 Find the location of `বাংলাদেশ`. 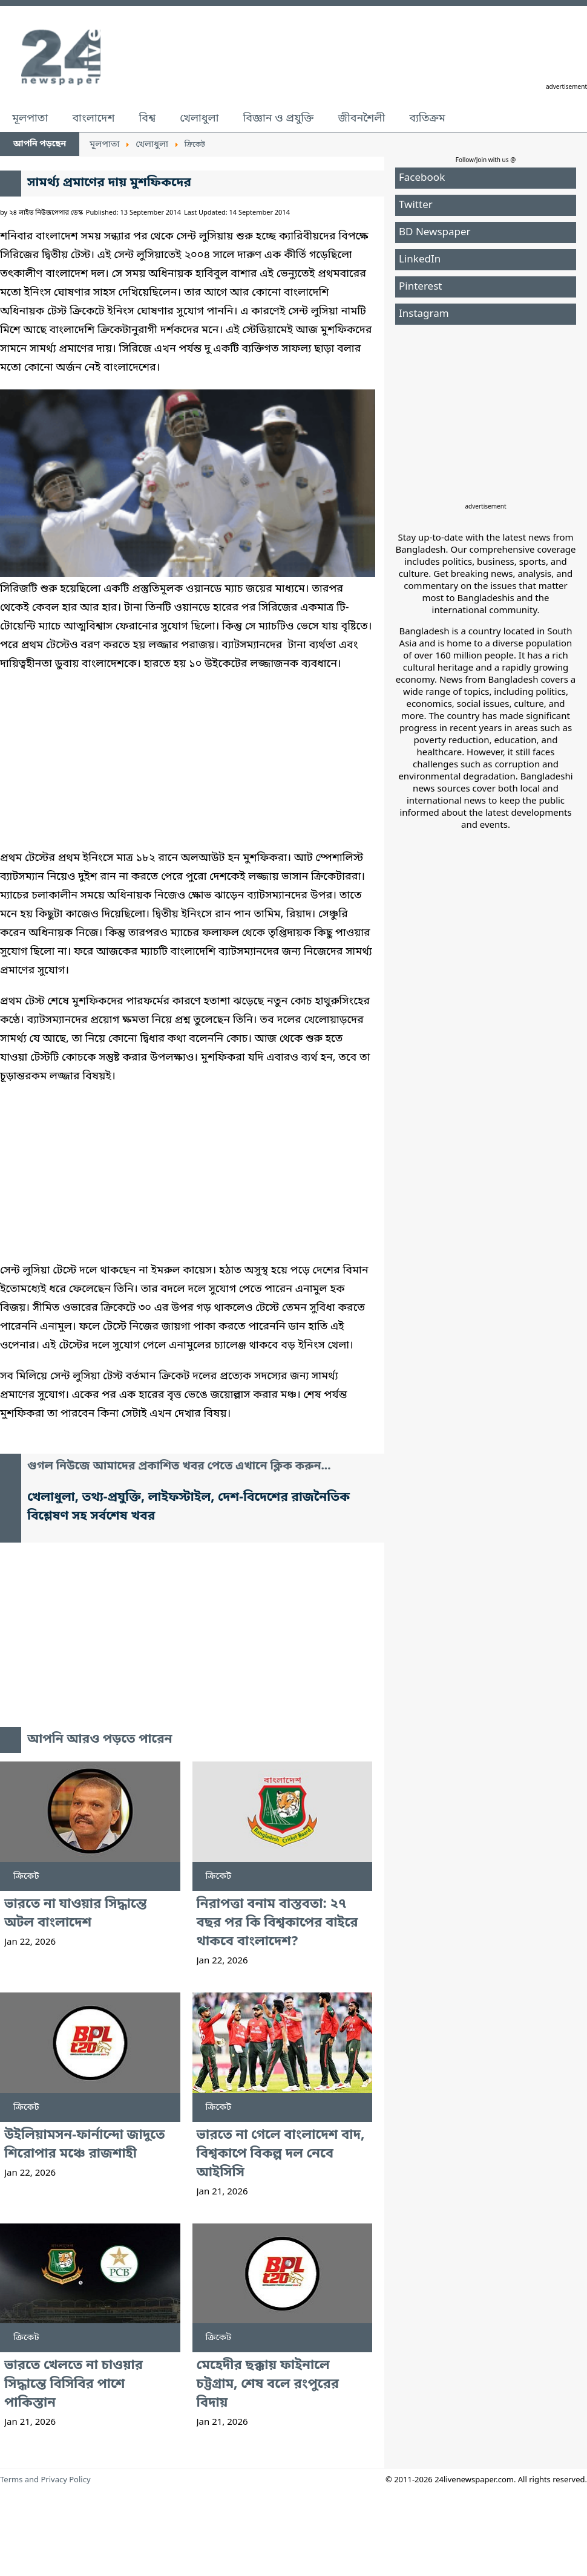

বাংলাদেশ is located at coordinates (93, 118).